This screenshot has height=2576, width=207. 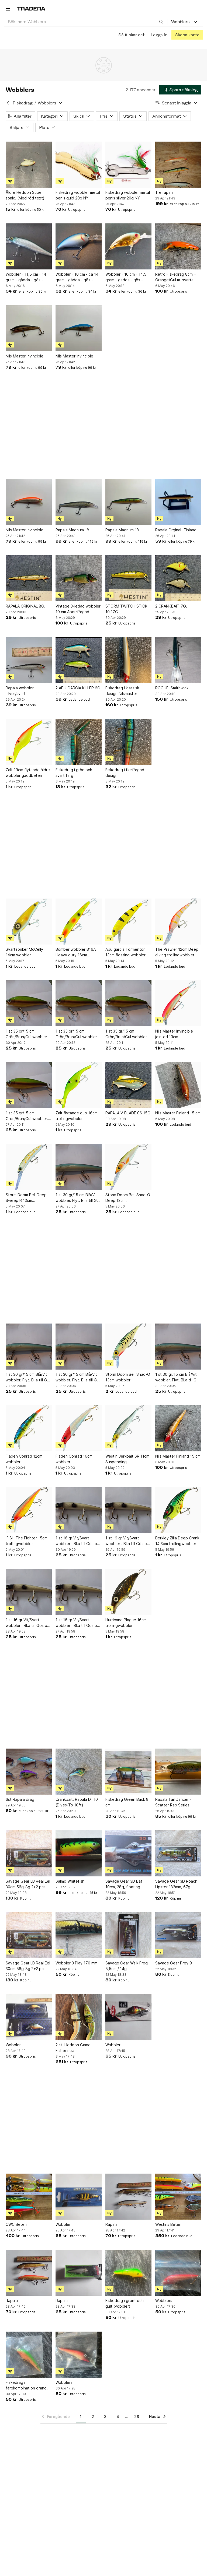 I want to click on [Zalt flytande duo 16cm trollingwobbler], so click(x=79, y=1085).